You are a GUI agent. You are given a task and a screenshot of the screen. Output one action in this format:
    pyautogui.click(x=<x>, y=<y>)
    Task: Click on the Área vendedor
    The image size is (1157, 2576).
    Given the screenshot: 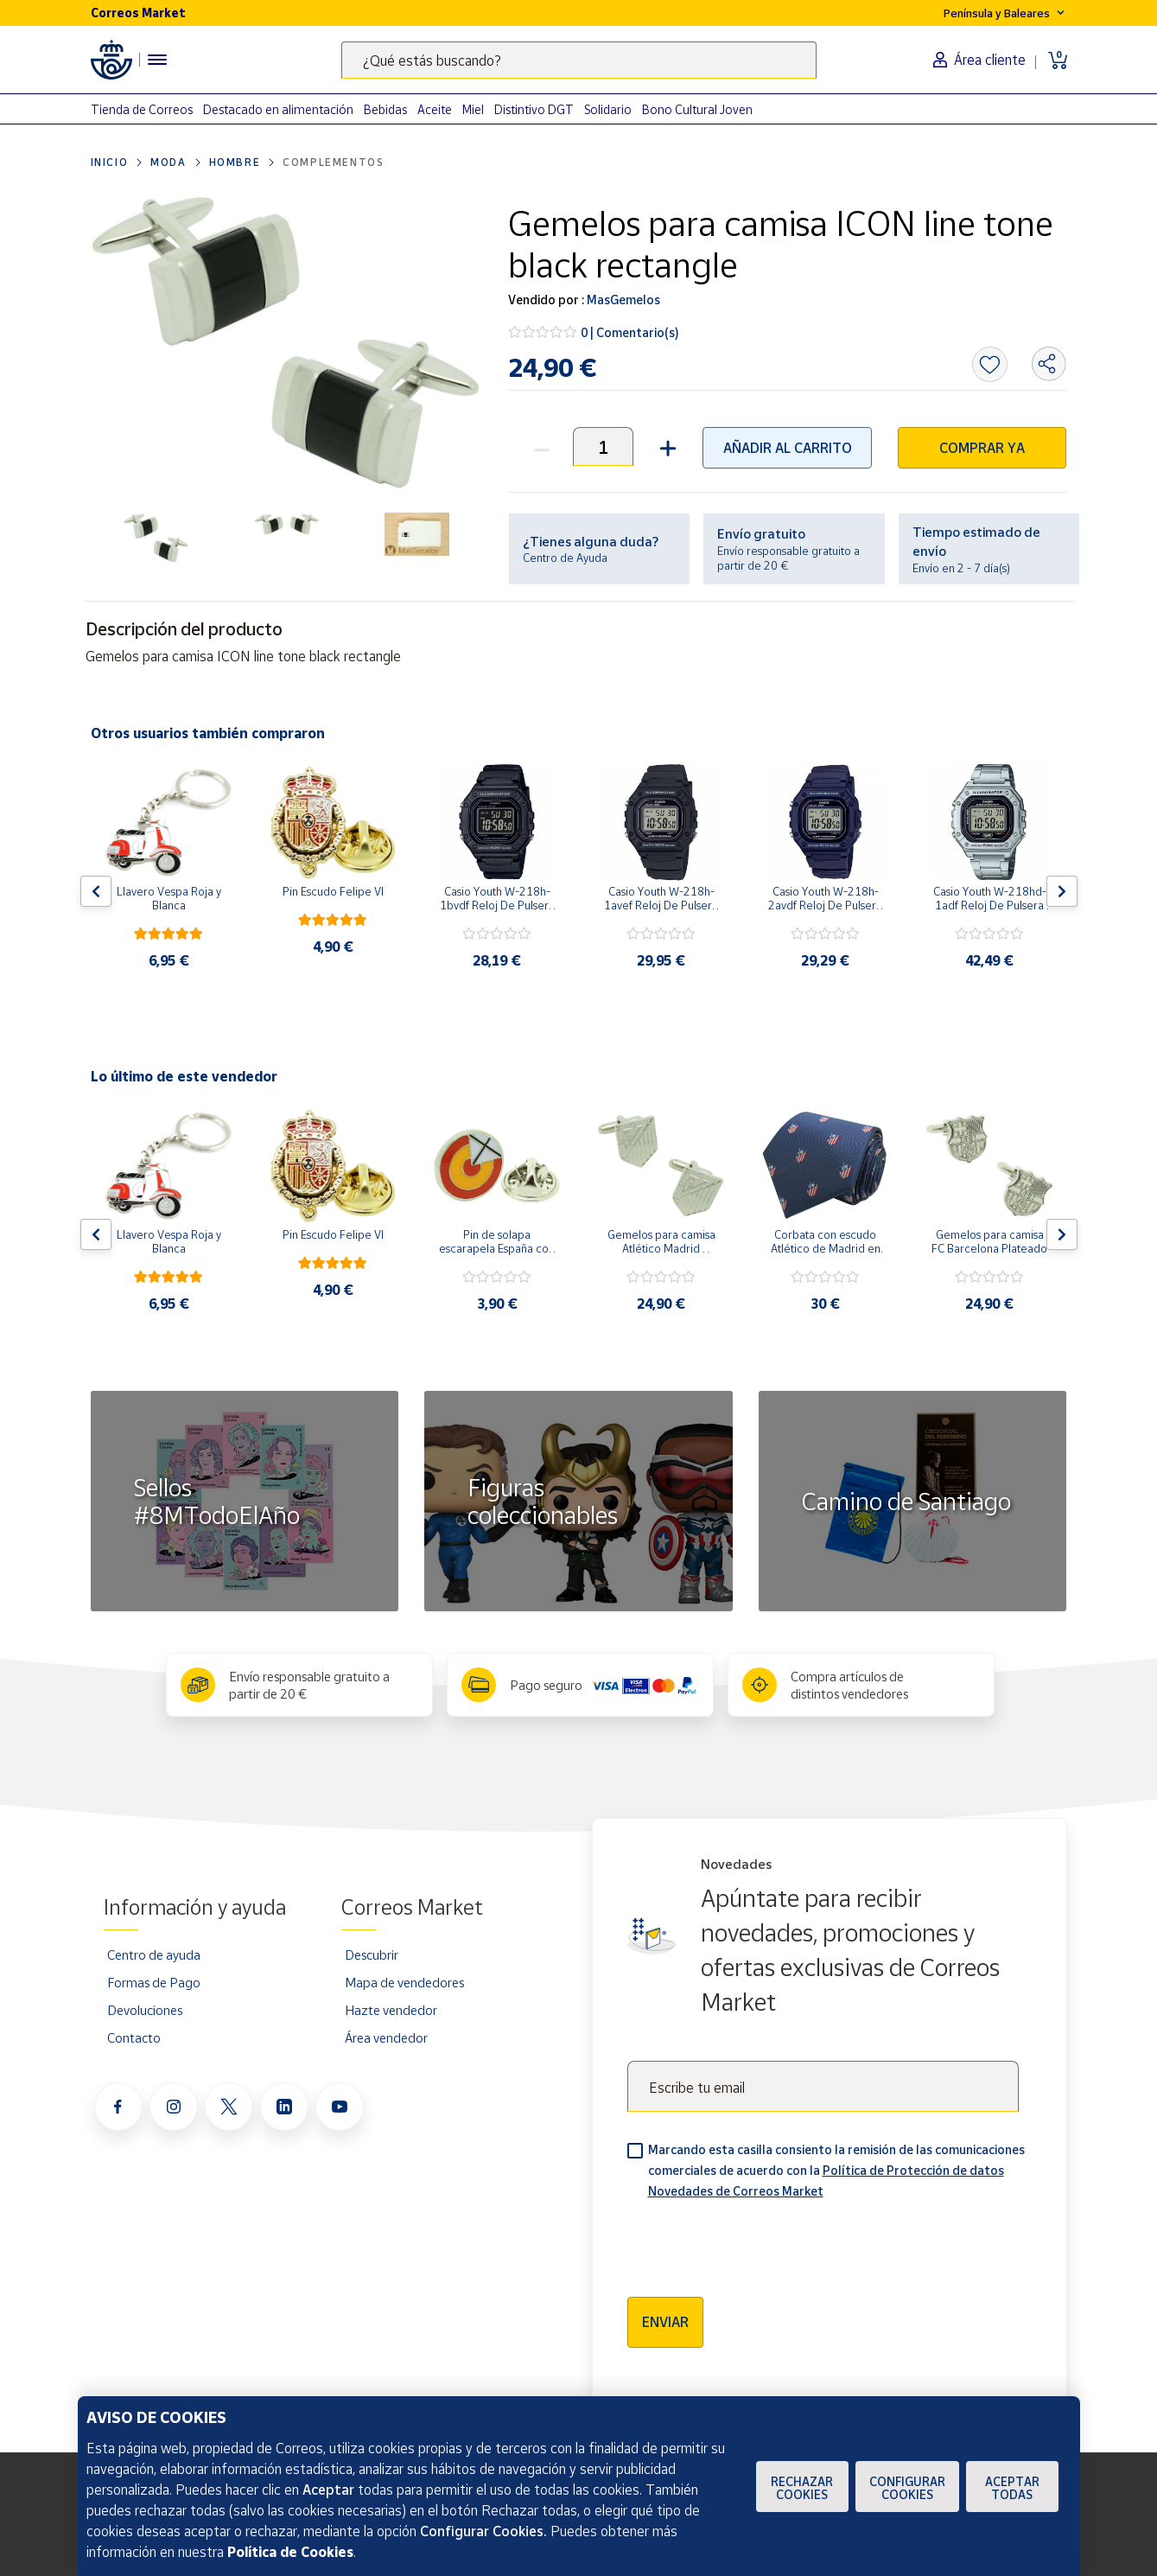 What is the action you would take?
    pyautogui.click(x=386, y=2037)
    